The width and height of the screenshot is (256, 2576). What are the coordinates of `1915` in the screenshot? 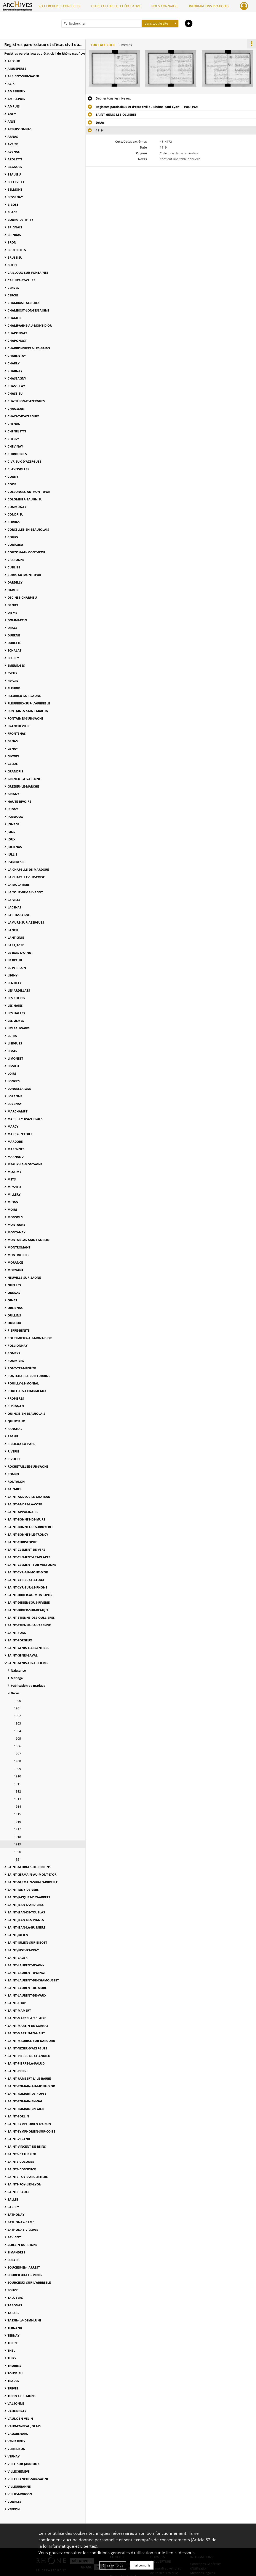 It's located at (17, 1814).